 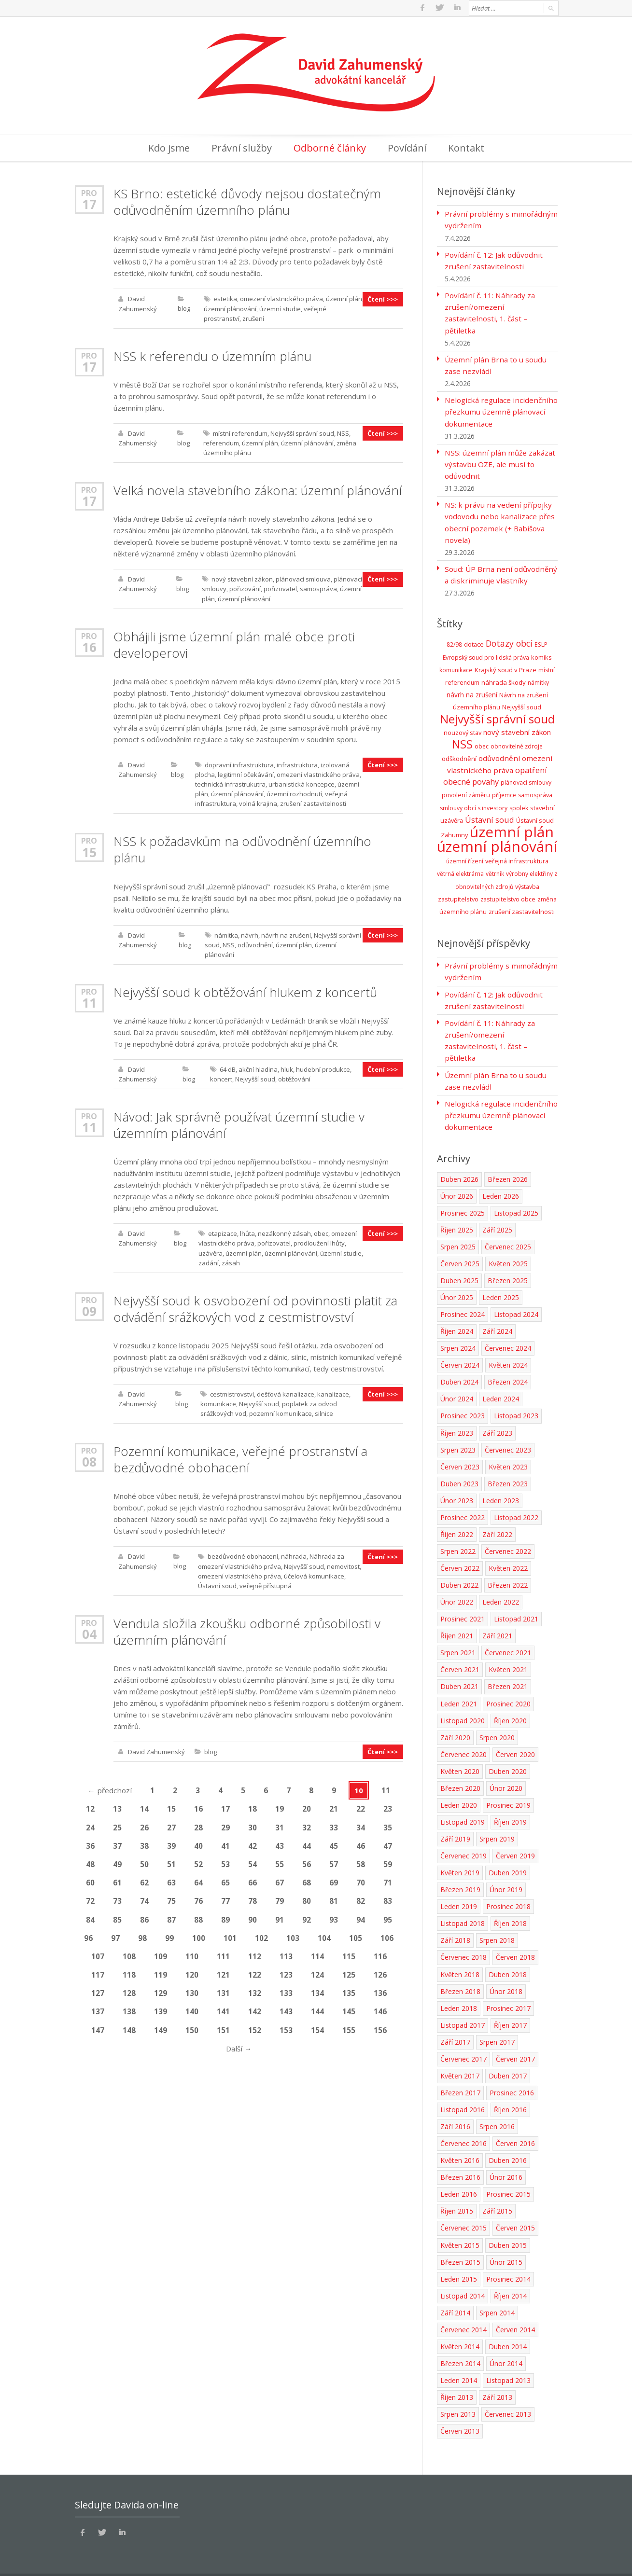 I want to click on 146, so click(x=380, y=2007).